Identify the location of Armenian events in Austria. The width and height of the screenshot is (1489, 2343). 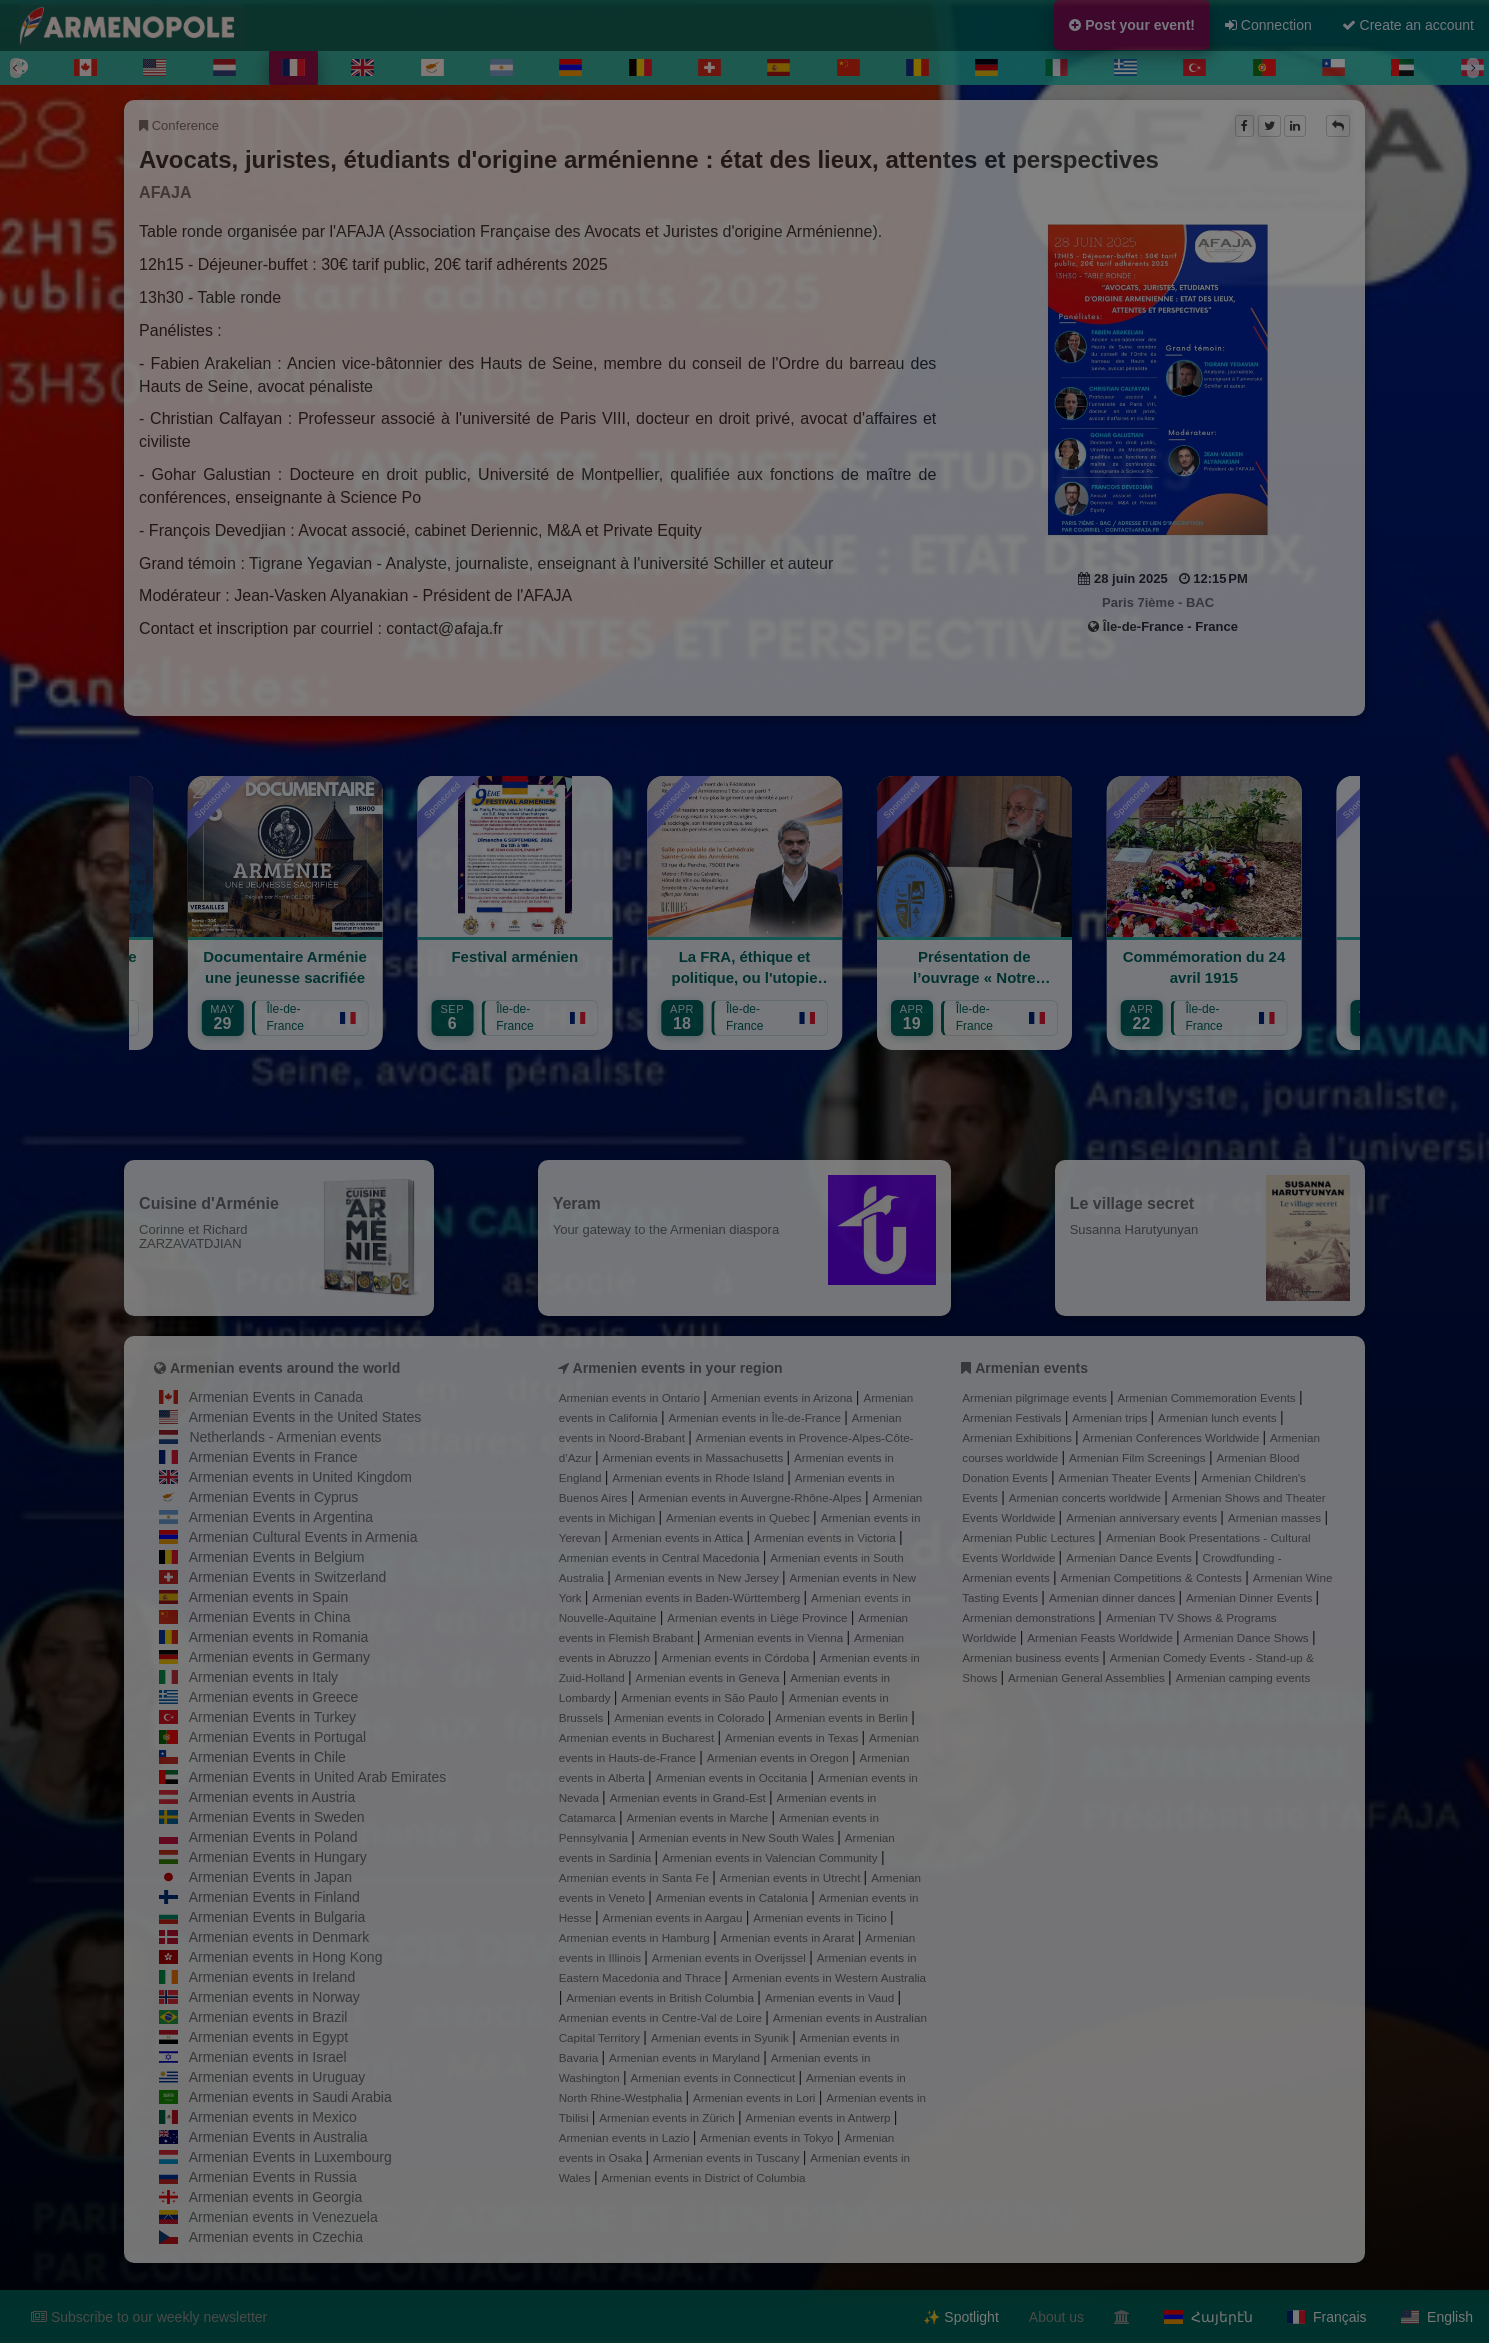
(272, 1797).